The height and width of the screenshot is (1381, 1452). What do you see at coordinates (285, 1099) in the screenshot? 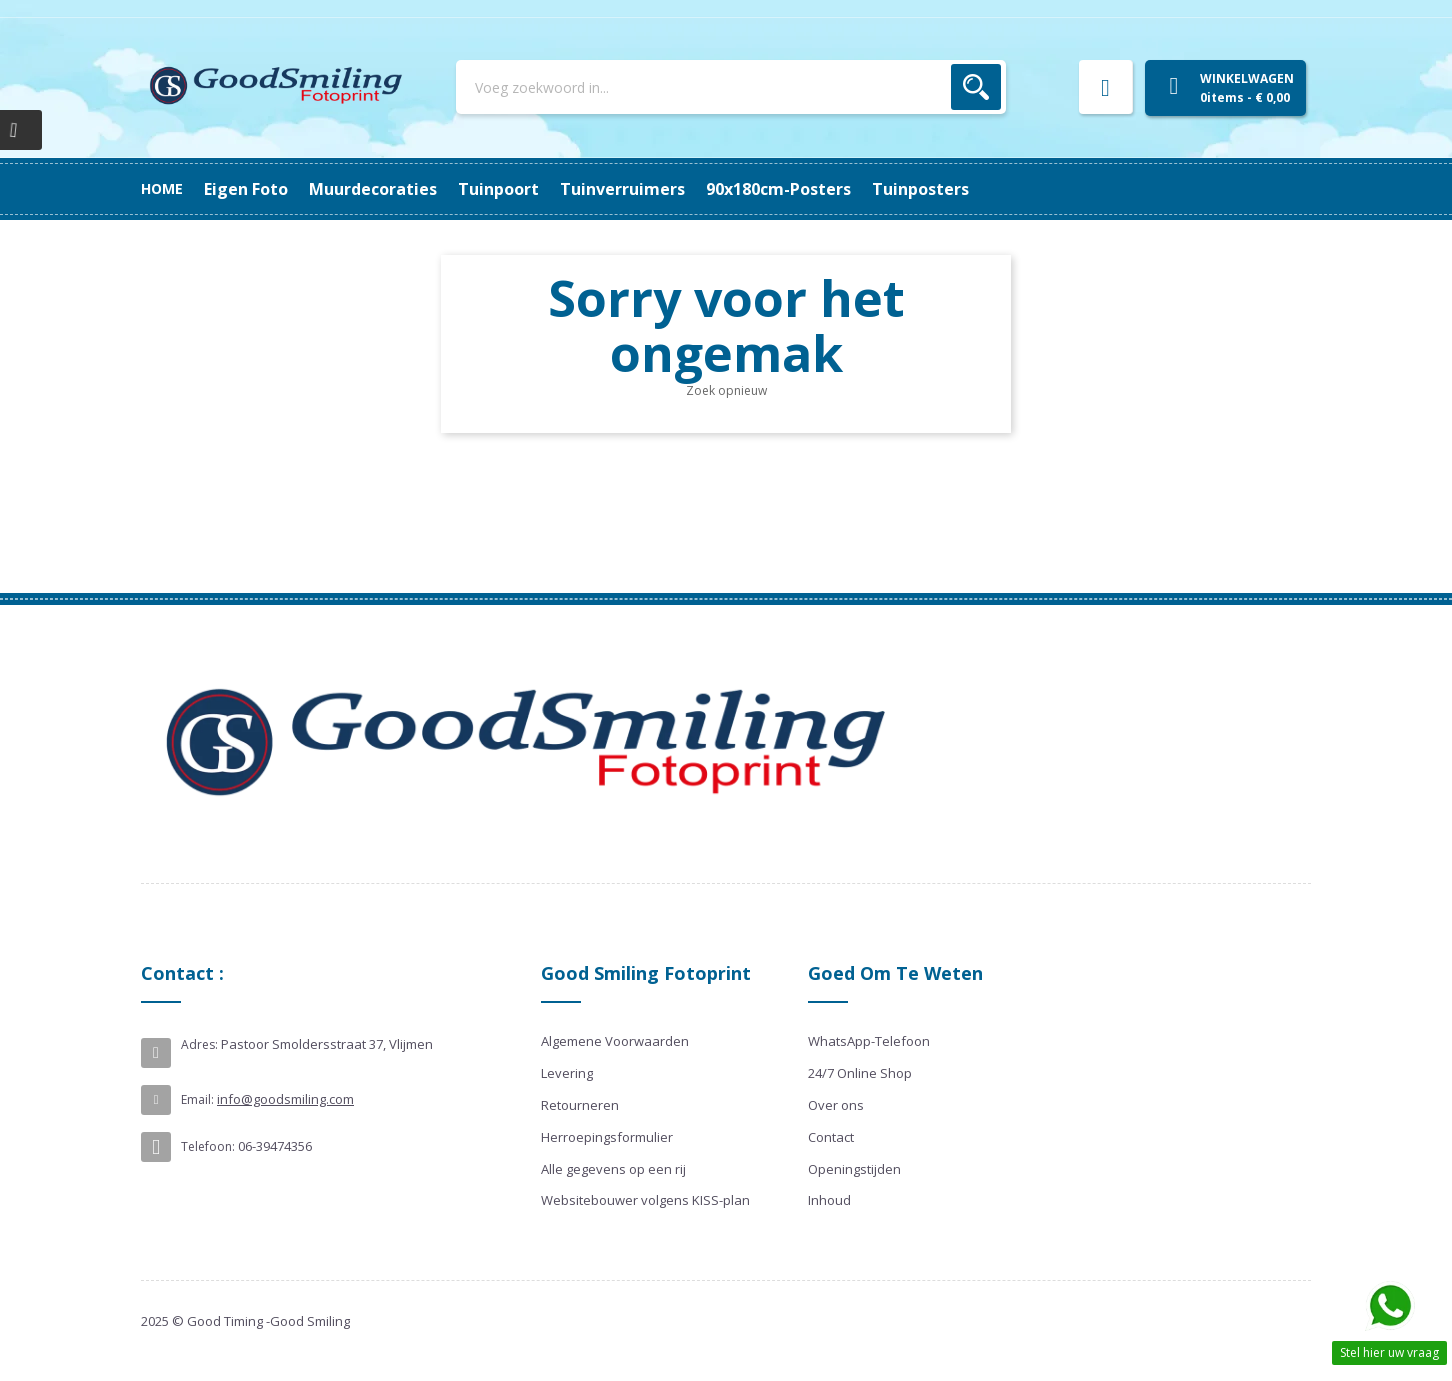
I see `info@goodsmiling.com` at bounding box center [285, 1099].